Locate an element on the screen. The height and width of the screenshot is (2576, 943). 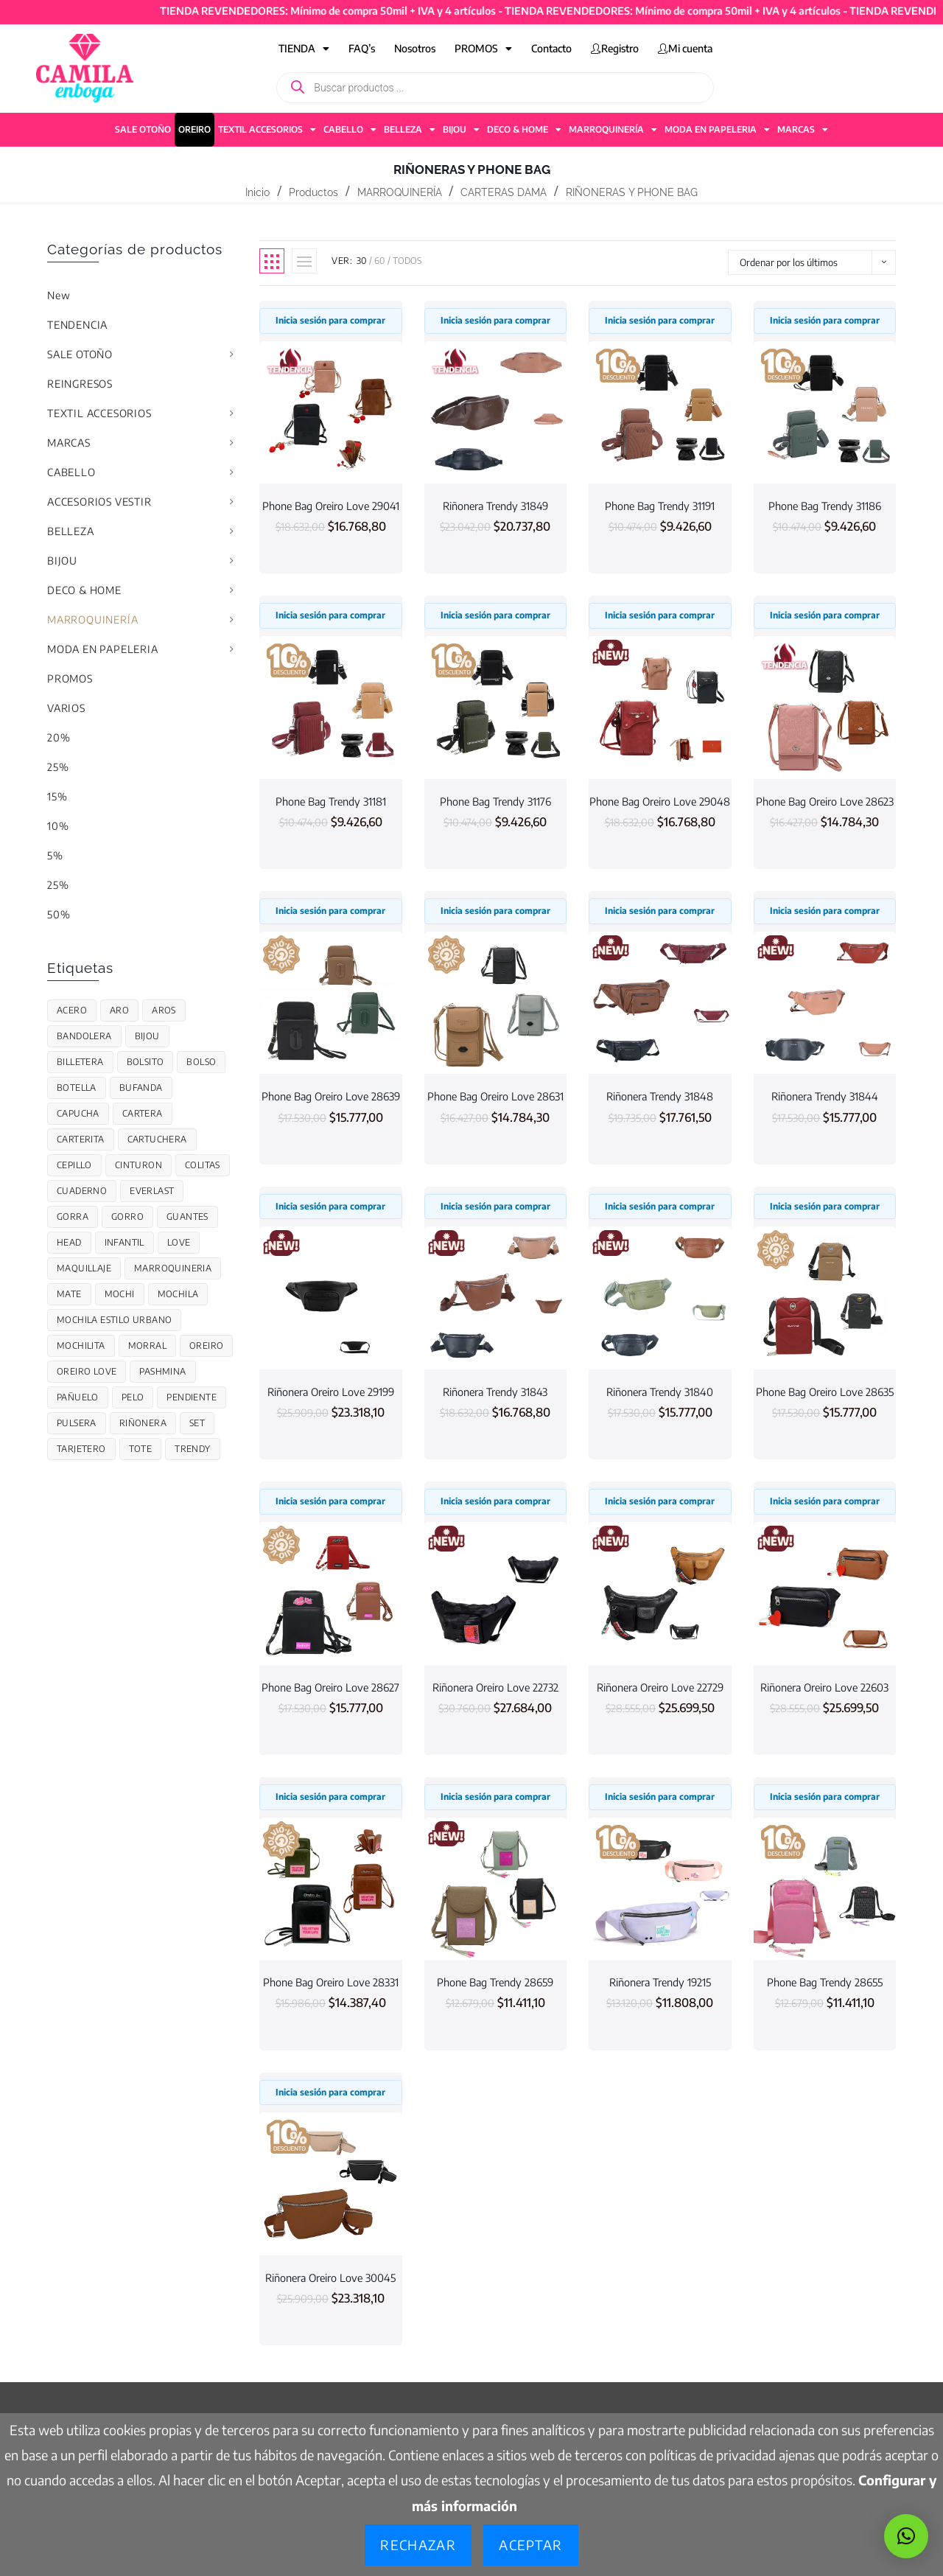
Aceptar is located at coordinates (530, 2544).